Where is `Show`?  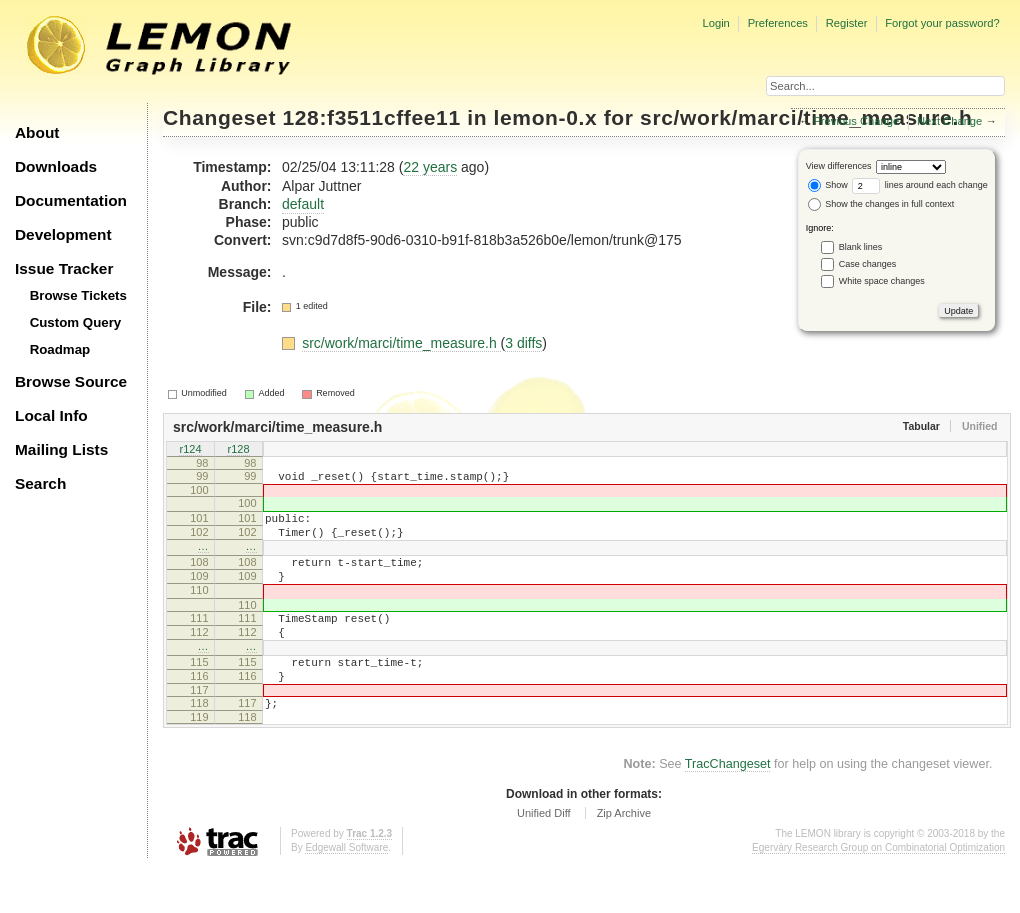
Show is located at coordinates (828, 185).